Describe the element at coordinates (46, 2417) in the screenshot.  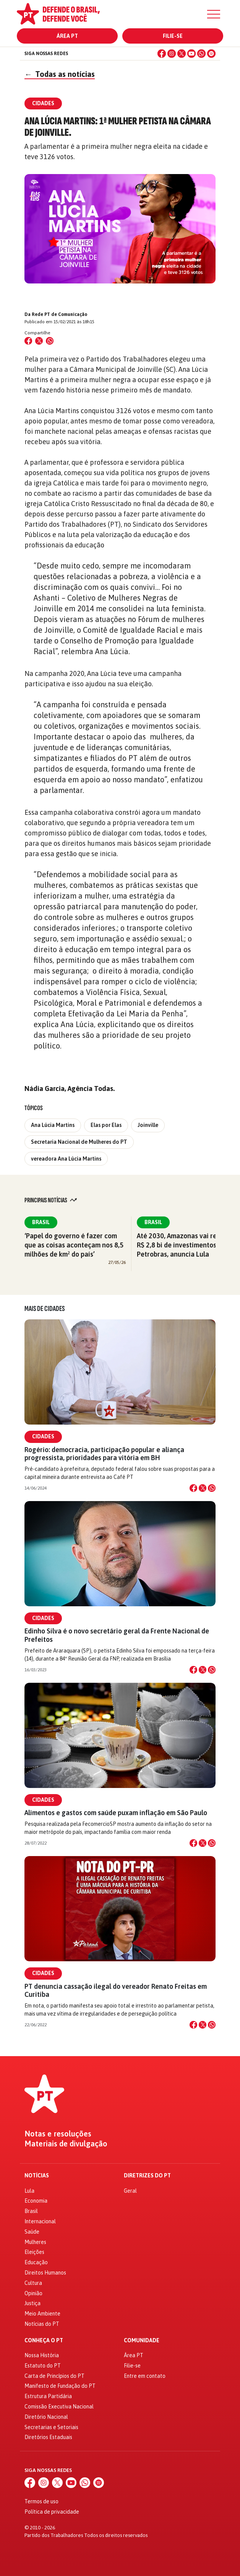
I see `Diretório Nacional` at that location.